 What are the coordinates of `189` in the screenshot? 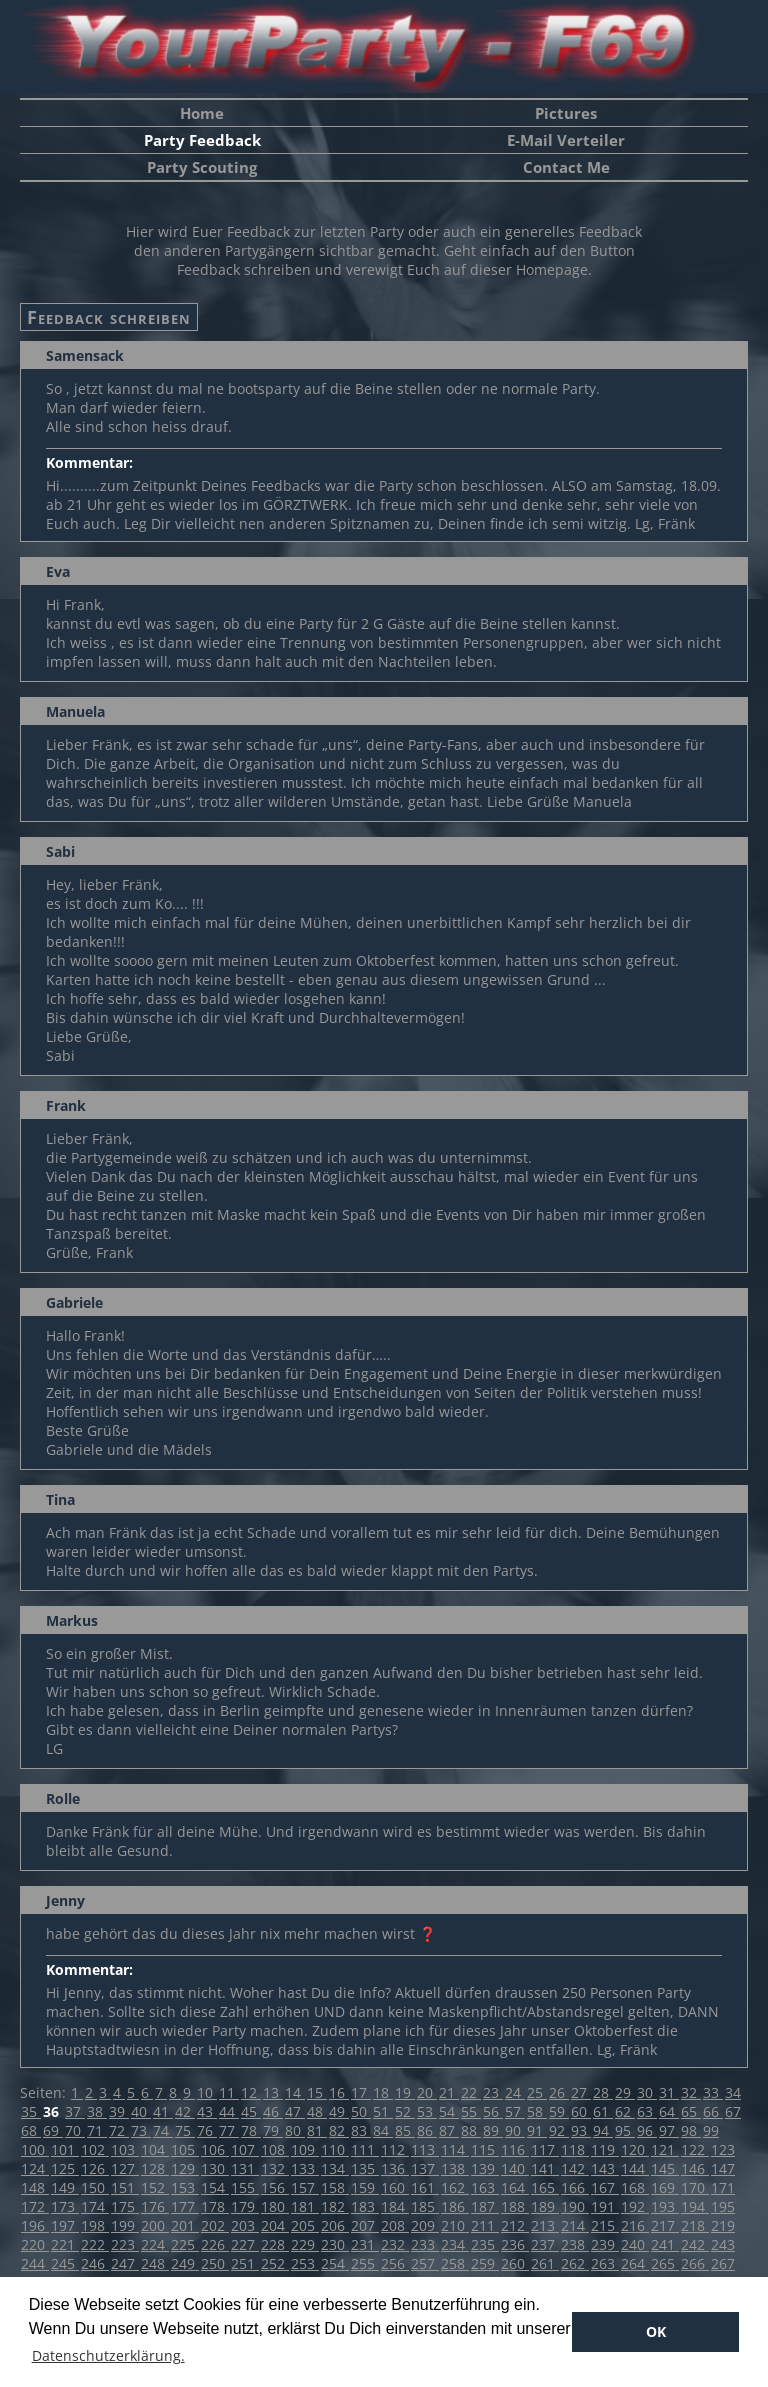 It's located at (545, 2206).